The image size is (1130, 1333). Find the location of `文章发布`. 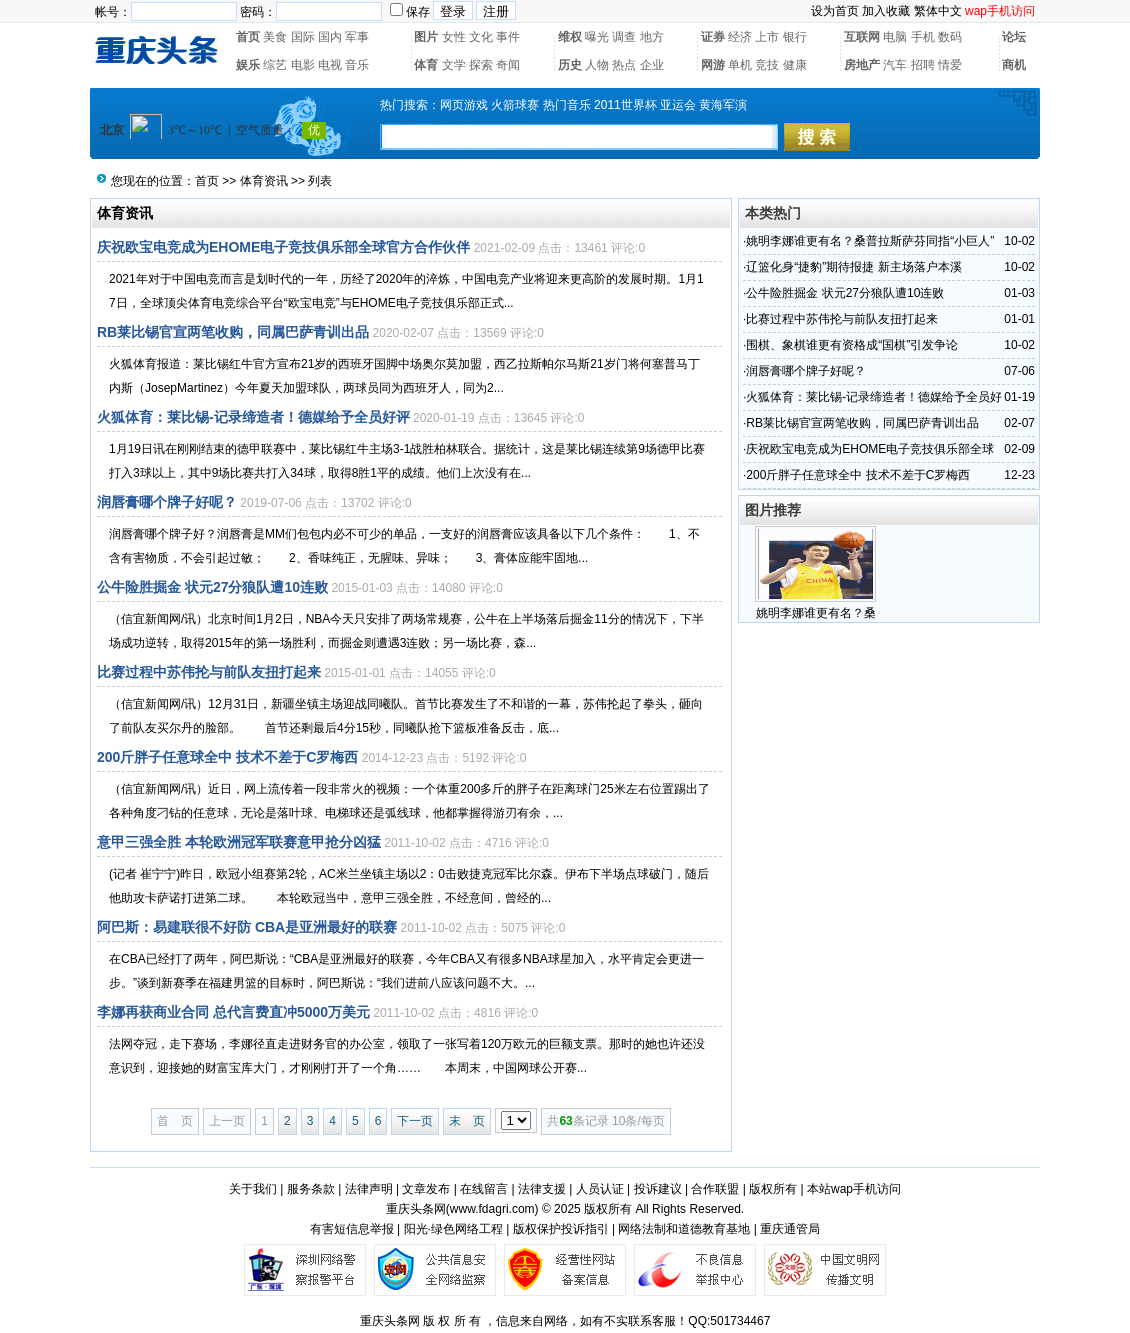

文章发布 is located at coordinates (426, 1189).